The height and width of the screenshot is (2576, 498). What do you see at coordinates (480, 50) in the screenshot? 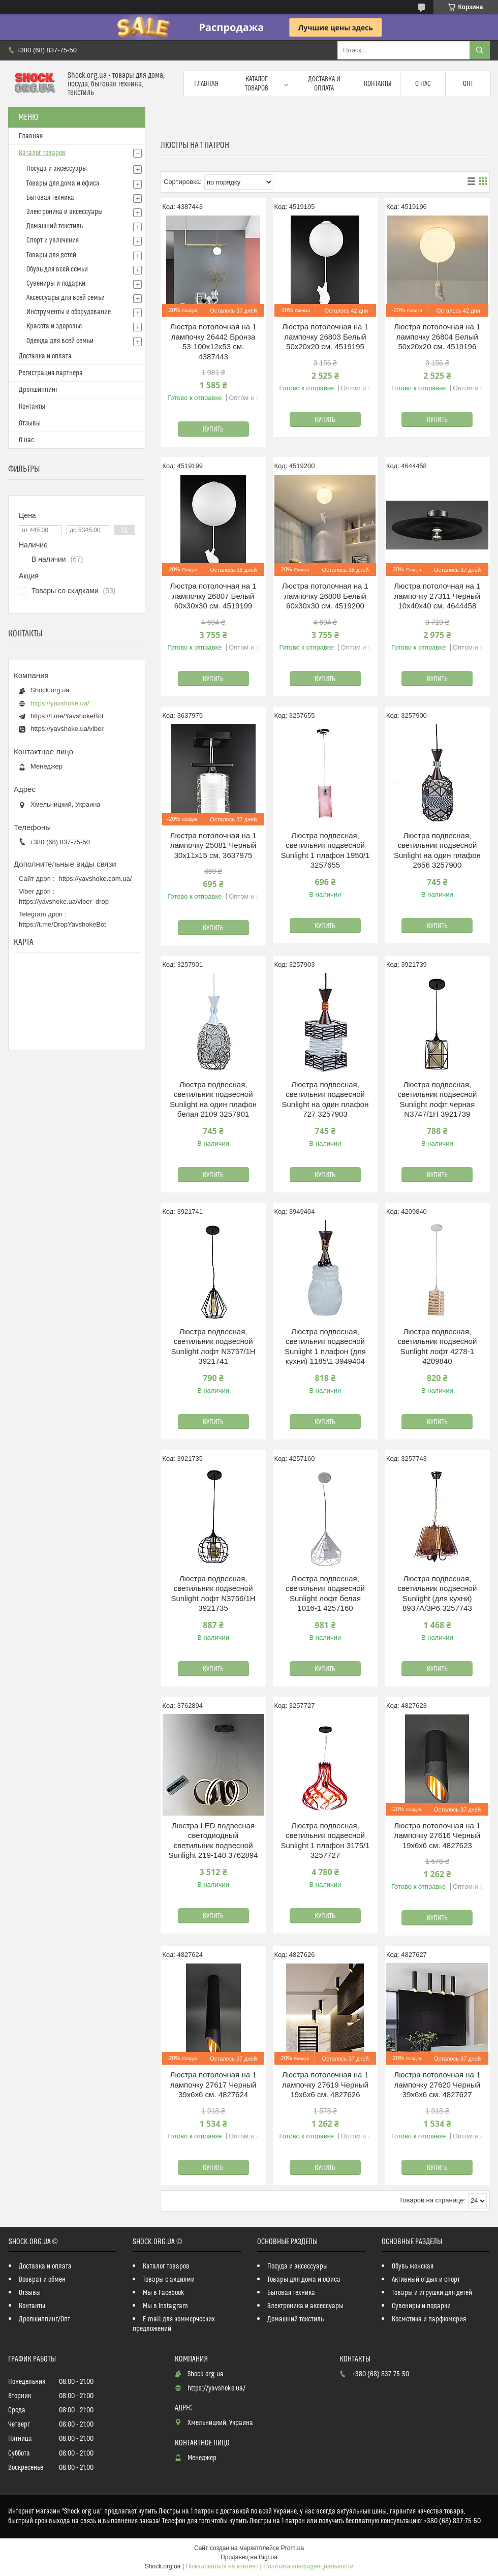
I see `[Искать]` at bounding box center [480, 50].